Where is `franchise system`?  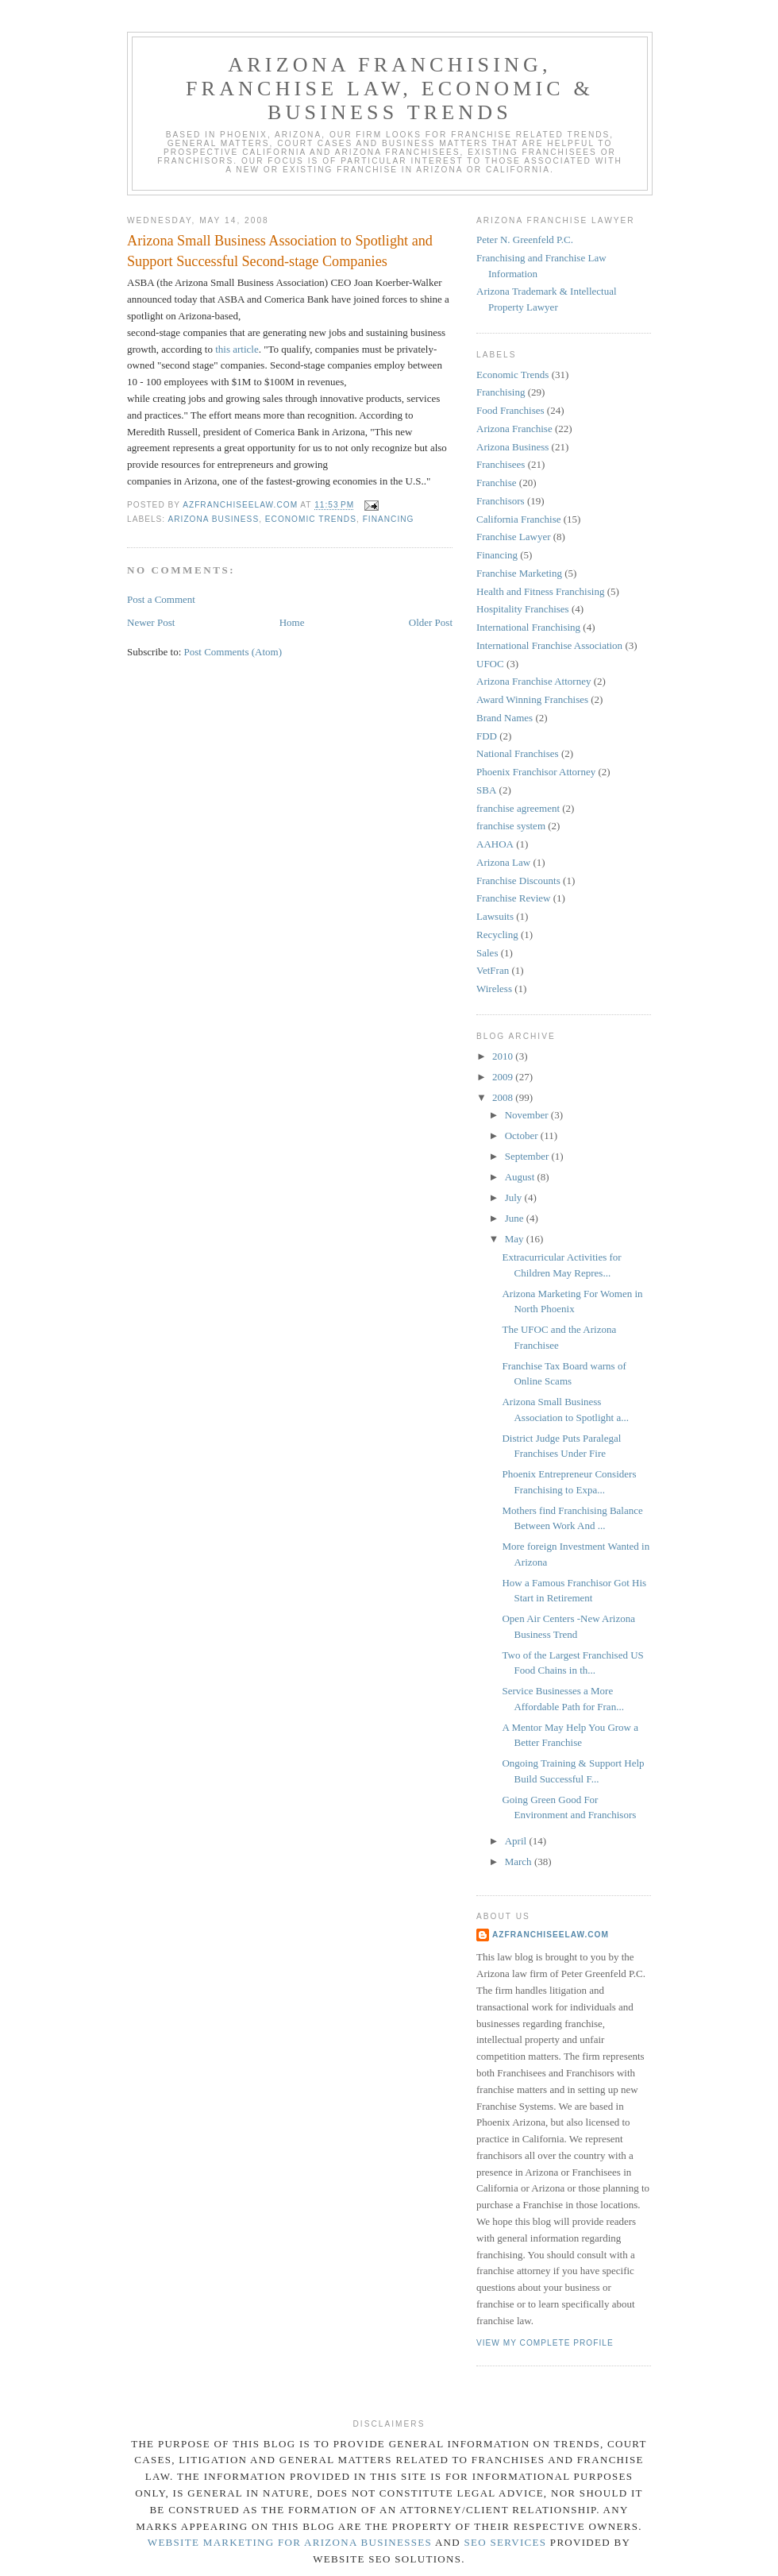 franchise system is located at coordinates (510, 826).